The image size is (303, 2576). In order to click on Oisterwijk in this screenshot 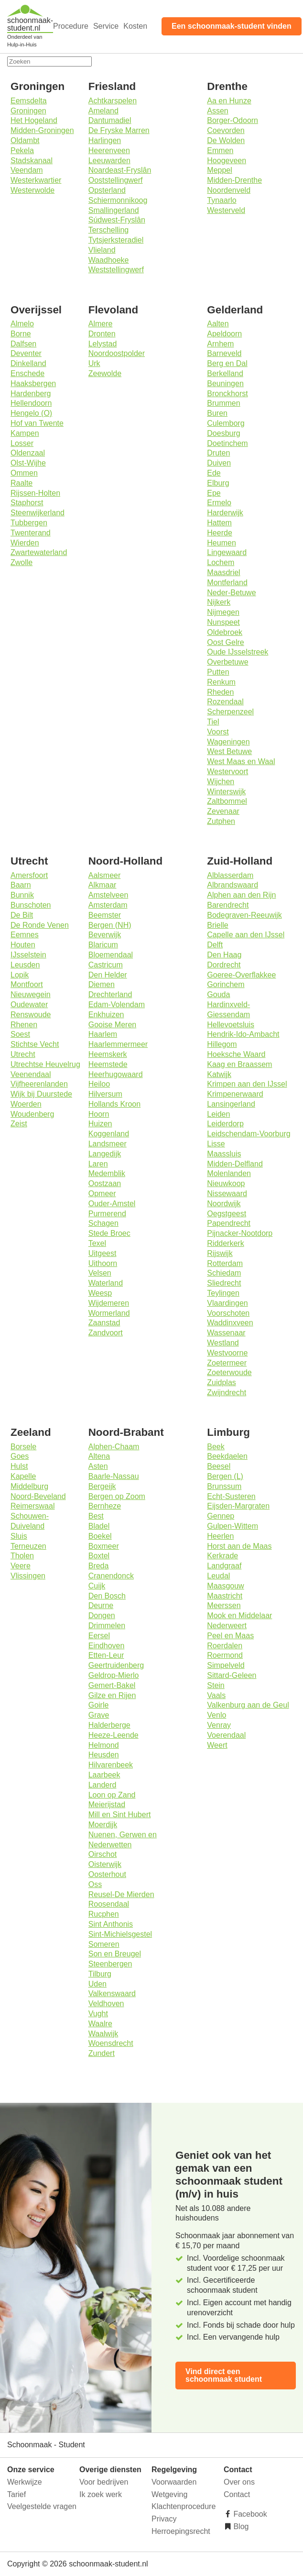, I will do `click(104, 1864)`.